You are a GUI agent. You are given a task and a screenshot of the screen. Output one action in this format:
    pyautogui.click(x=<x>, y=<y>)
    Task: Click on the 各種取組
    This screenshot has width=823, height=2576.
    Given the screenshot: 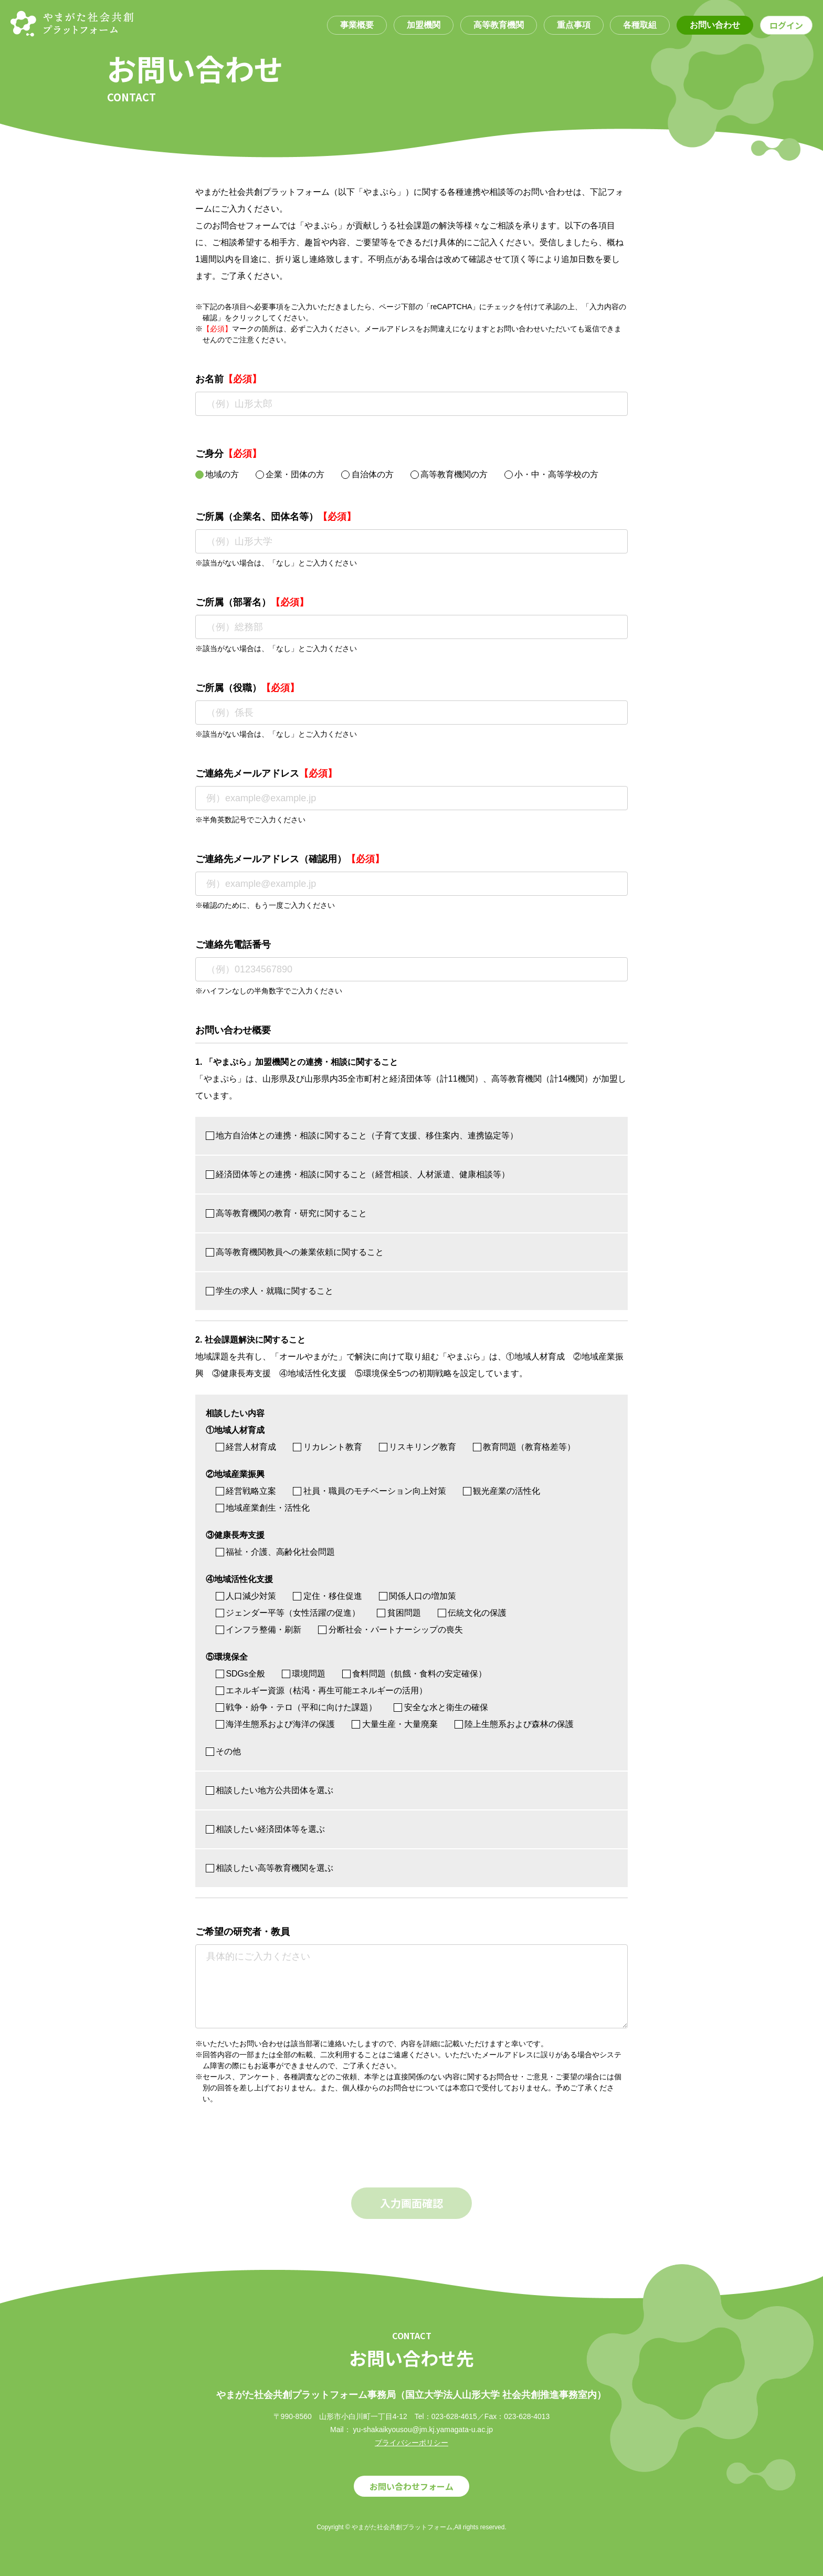 What is the action you would take?
    pyautogui.click(x=640, y=24)
    